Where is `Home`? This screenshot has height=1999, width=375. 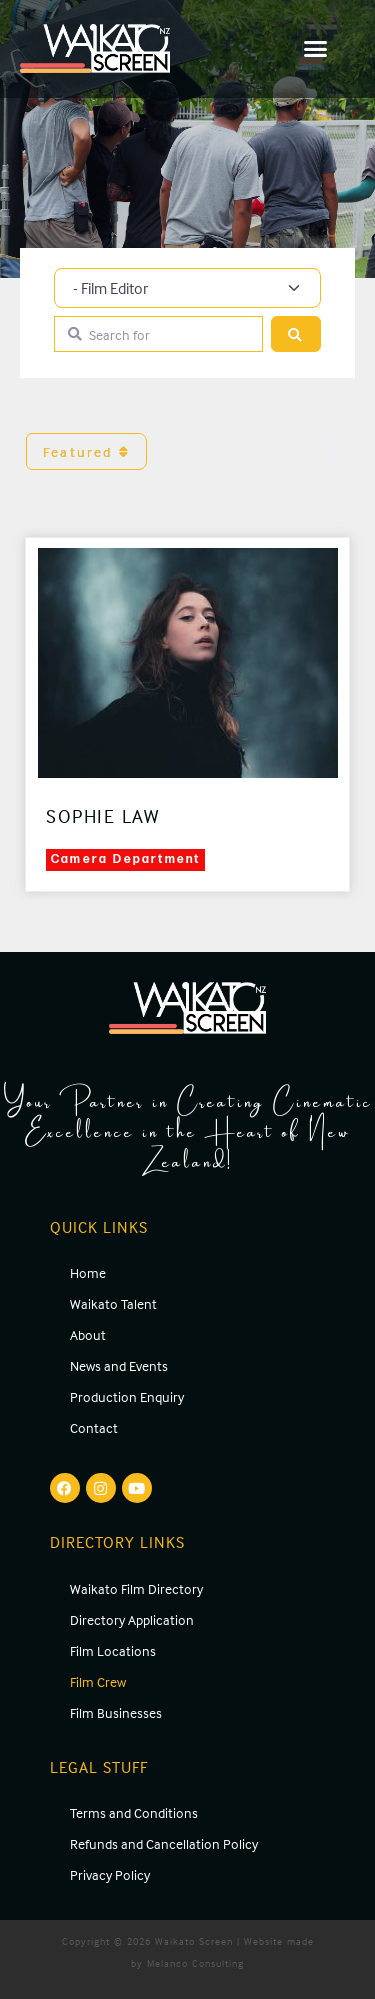
Home is located at coordinates (88, 1272).